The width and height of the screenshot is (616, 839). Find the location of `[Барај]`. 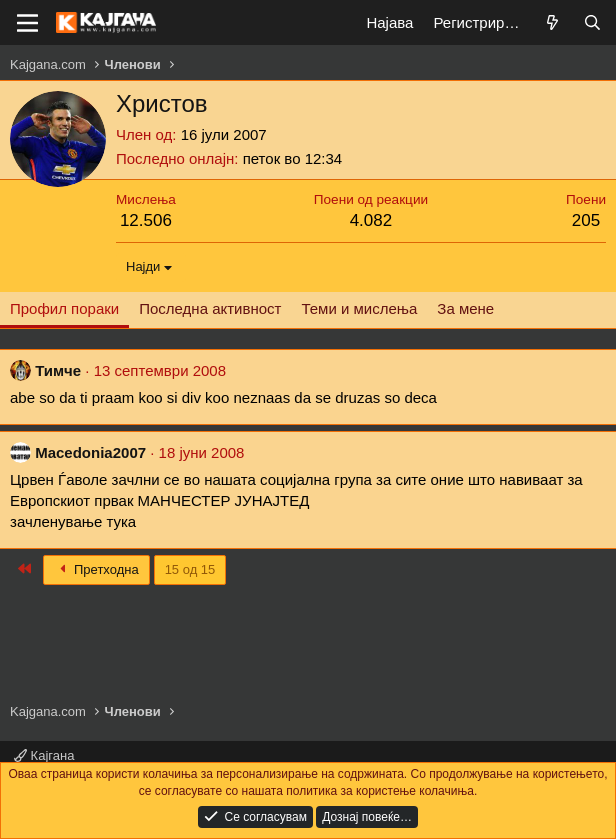

[Барај] is located at coordinates (592, 22).